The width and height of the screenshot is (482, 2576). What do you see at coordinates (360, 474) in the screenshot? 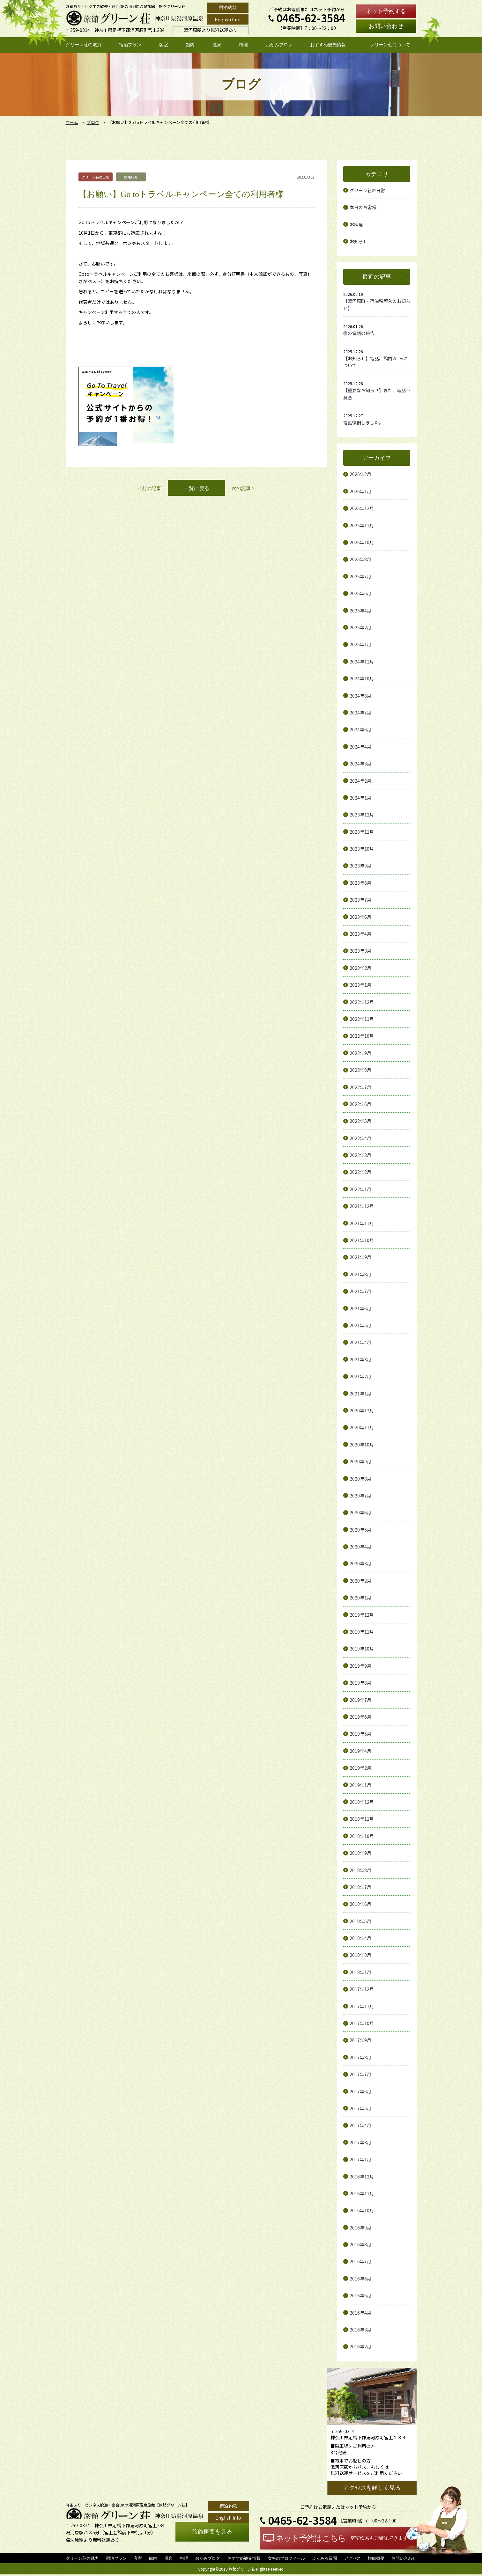
I see `2026年2月` at bounding box center [360, 474].